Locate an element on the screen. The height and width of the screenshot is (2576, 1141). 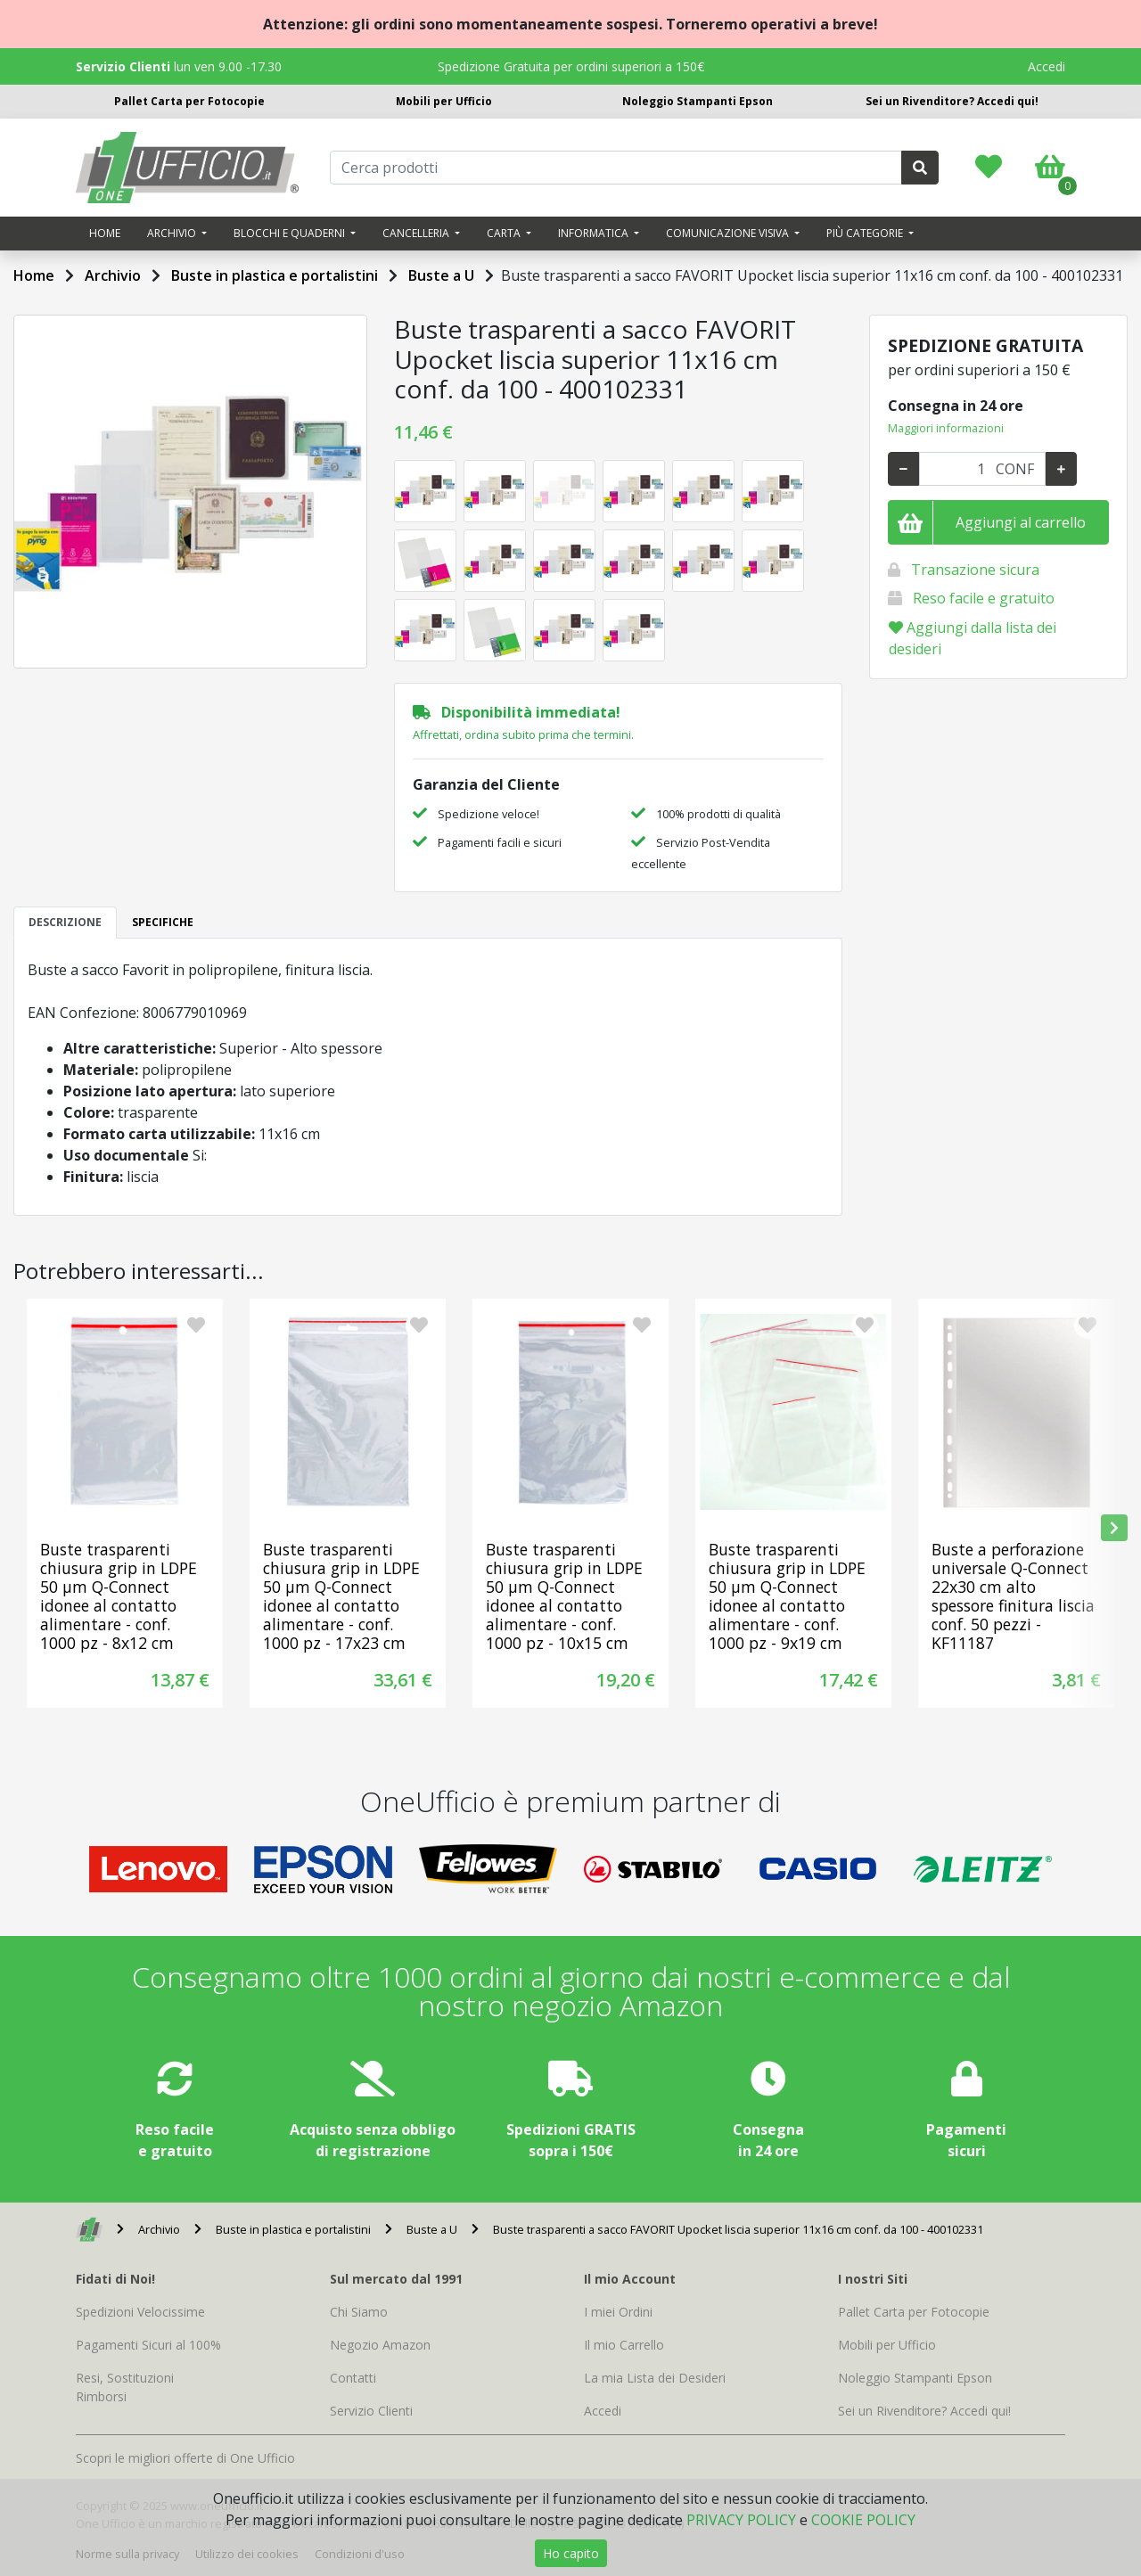
Buste a U is located at coordinates (441, 275).